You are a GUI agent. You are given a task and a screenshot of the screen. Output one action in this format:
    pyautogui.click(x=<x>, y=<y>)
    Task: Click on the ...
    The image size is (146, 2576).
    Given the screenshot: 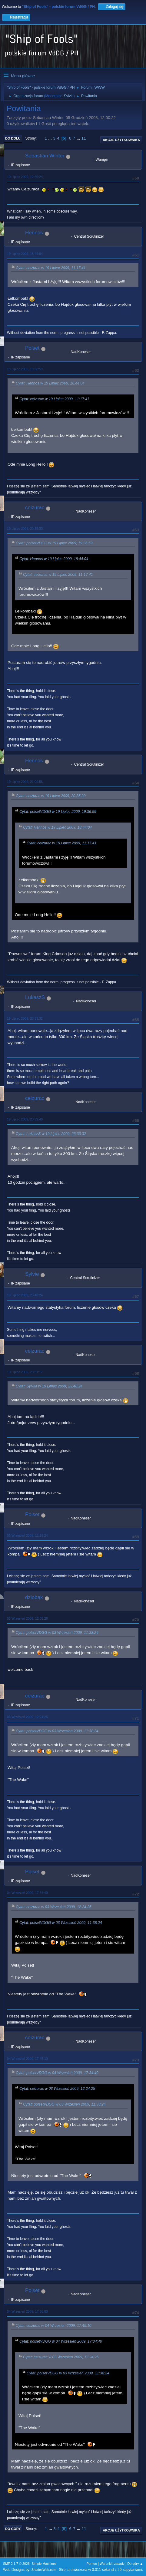 What is the action you would take?
    pyautogui.click(x=50, y=138)
    